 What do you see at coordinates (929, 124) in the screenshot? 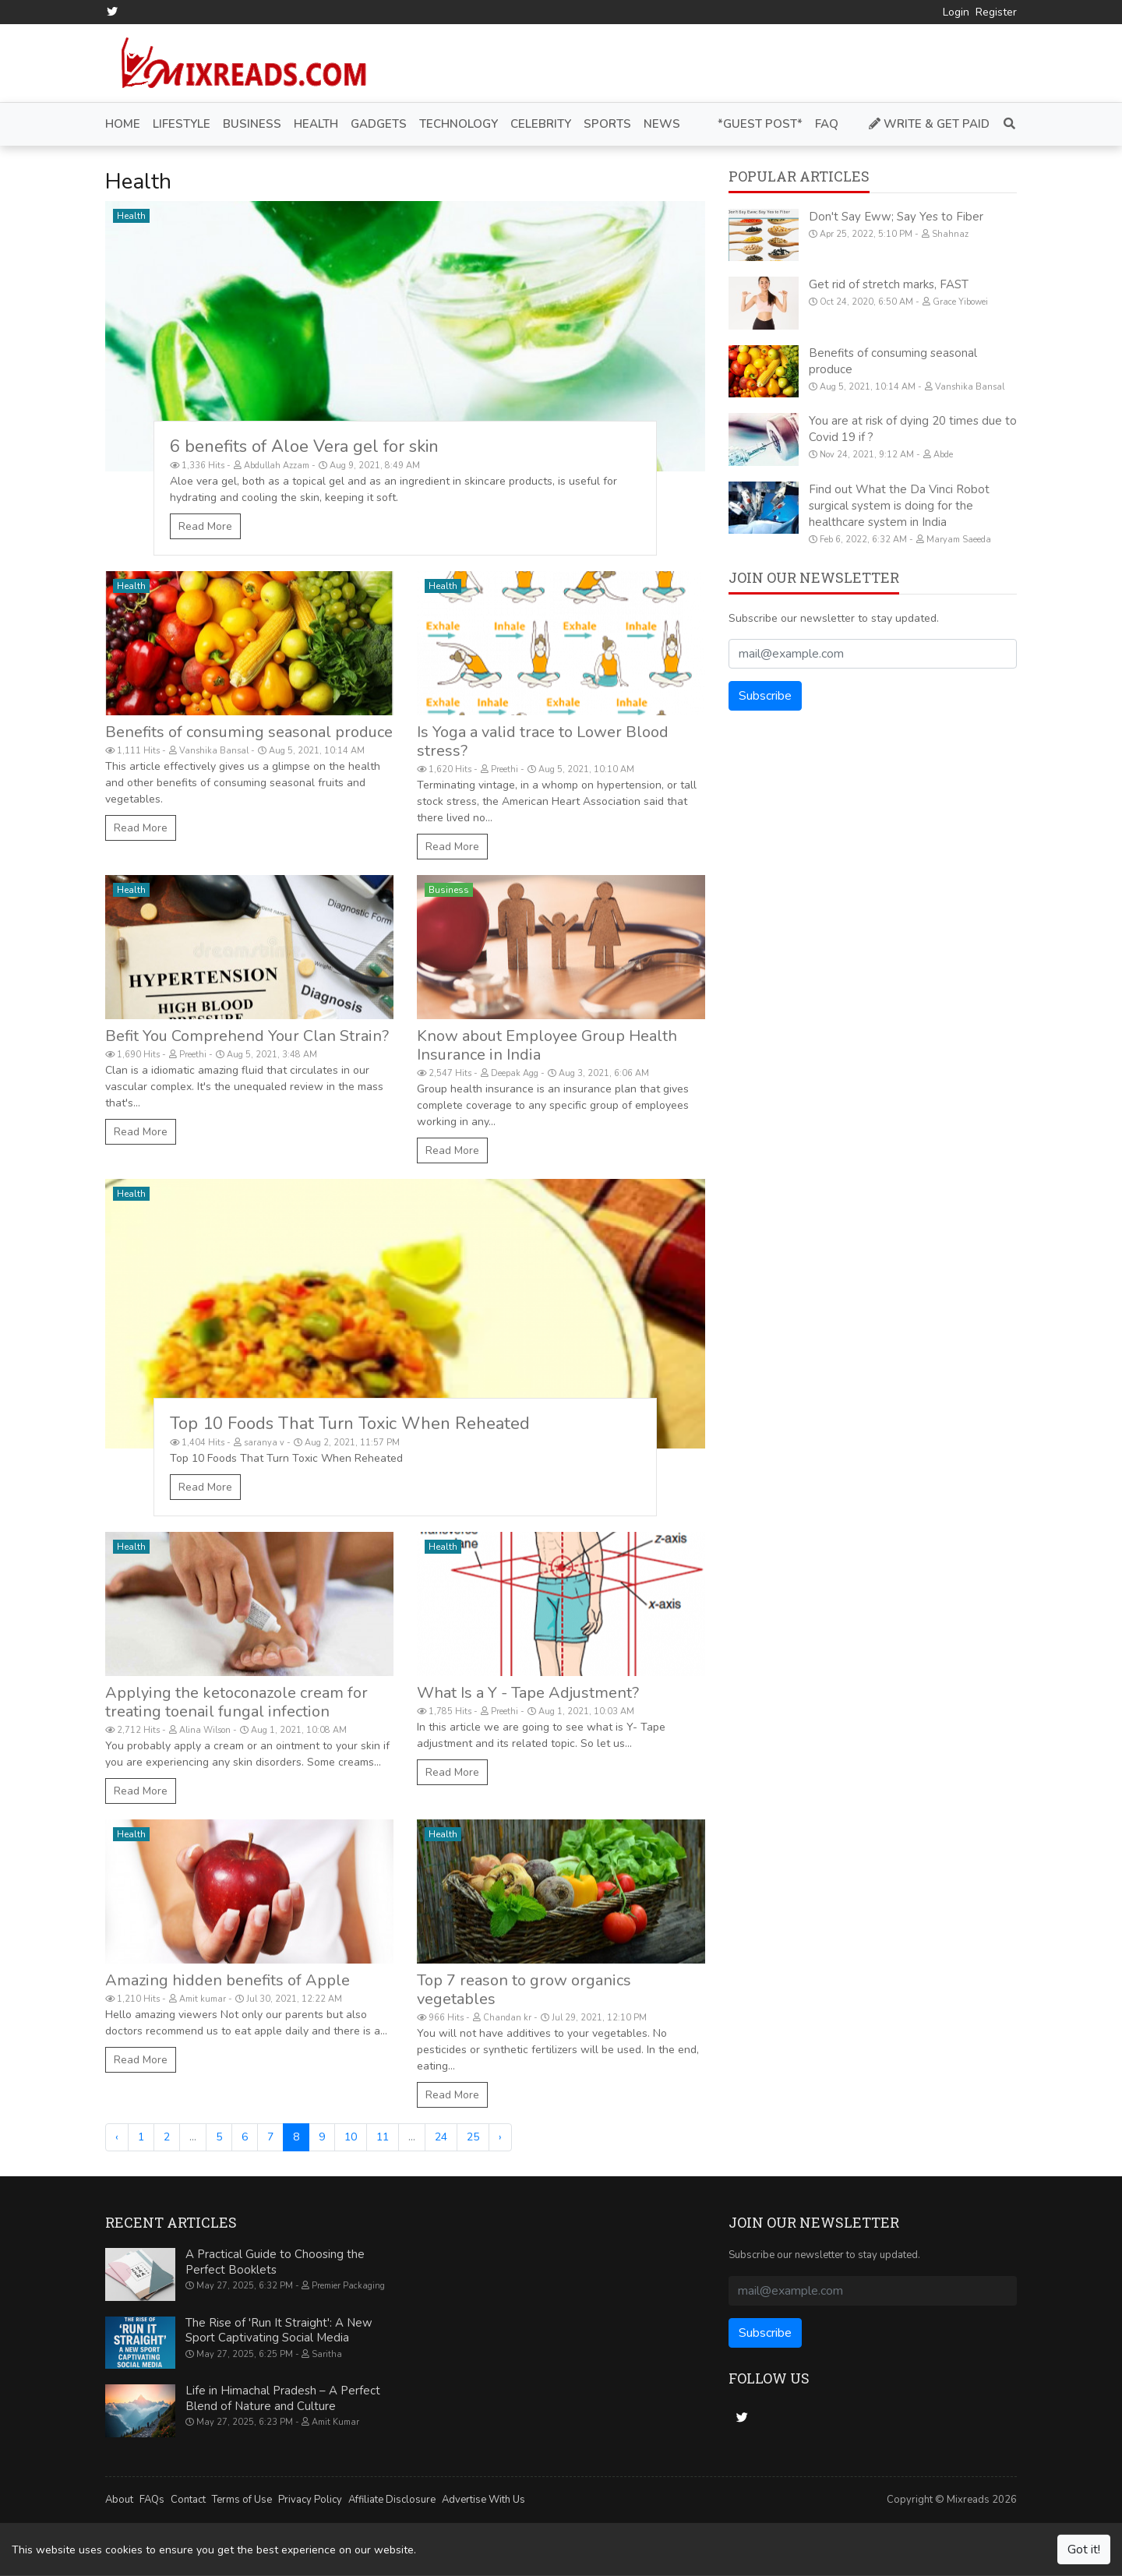
I see `Write & Get Paid` at bounding box center [929, 124].